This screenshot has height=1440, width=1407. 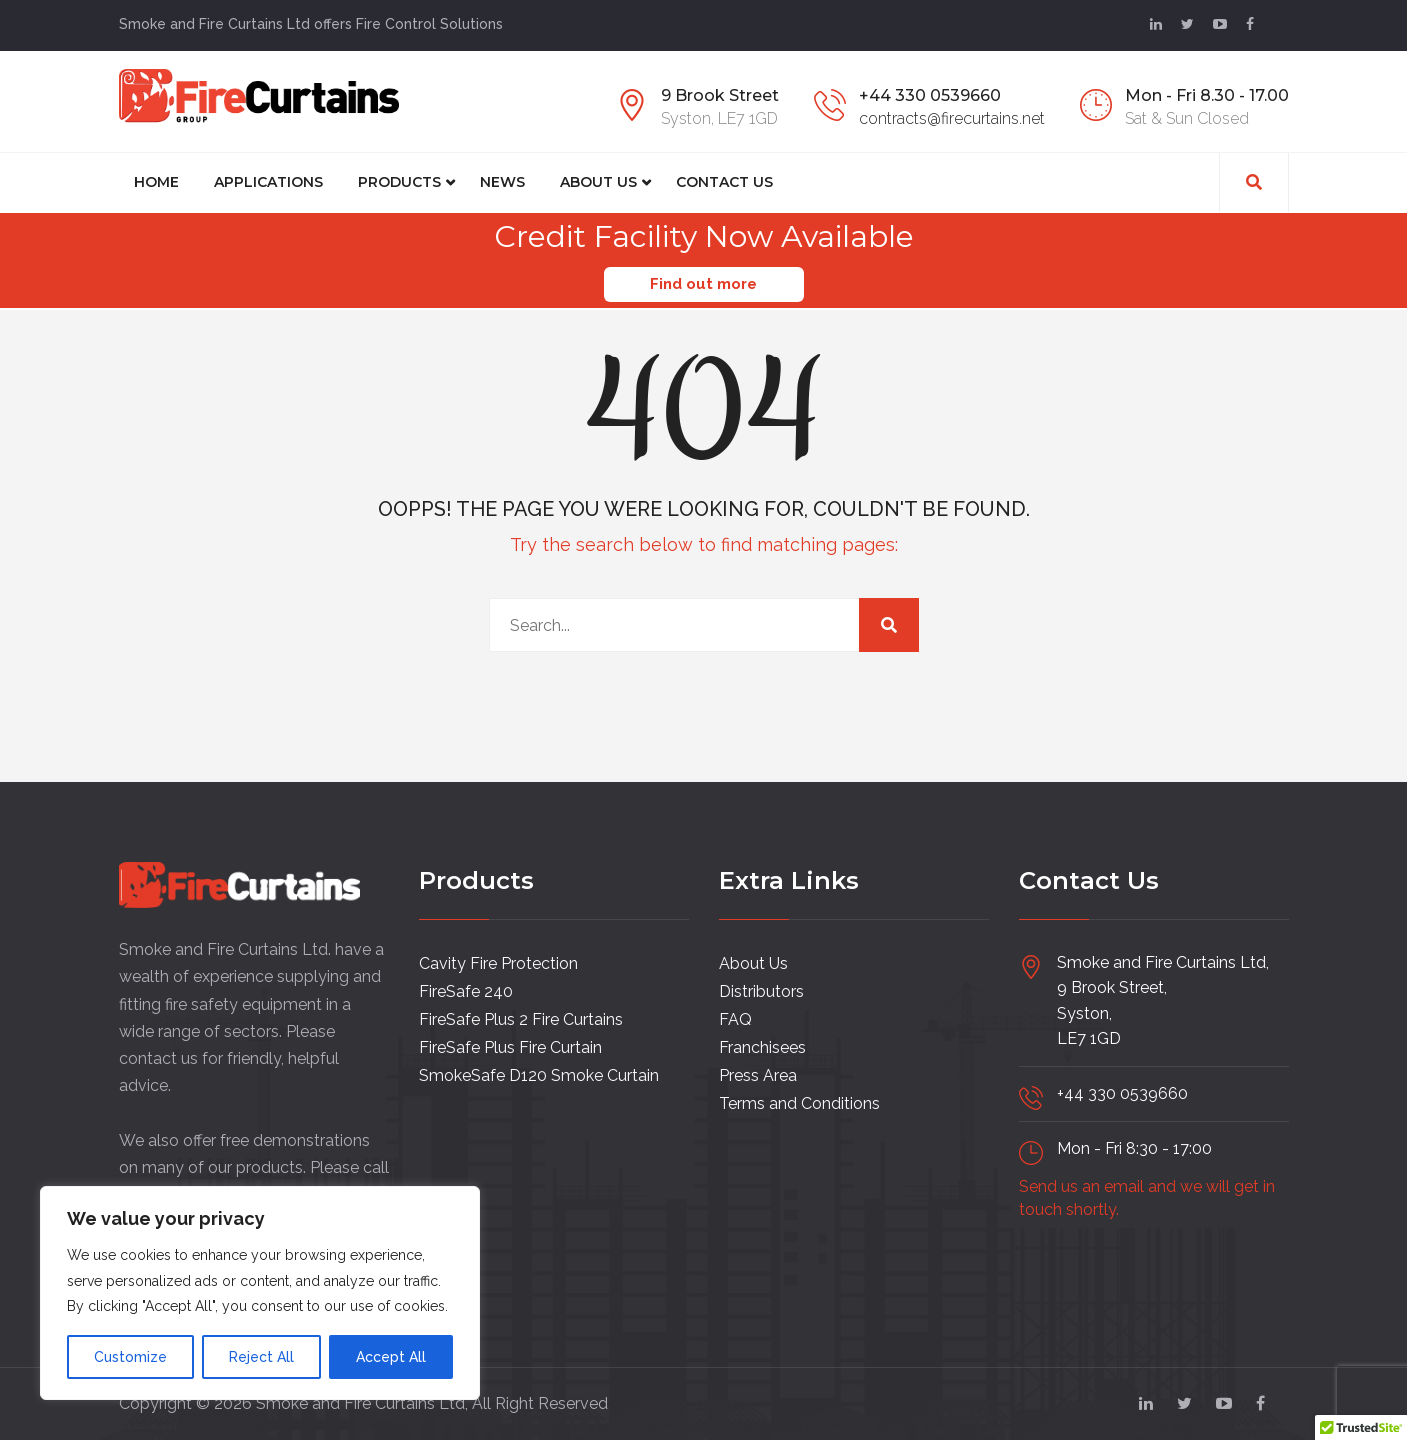 I want to click on FireSafe 240, so click(x=466, y=990).